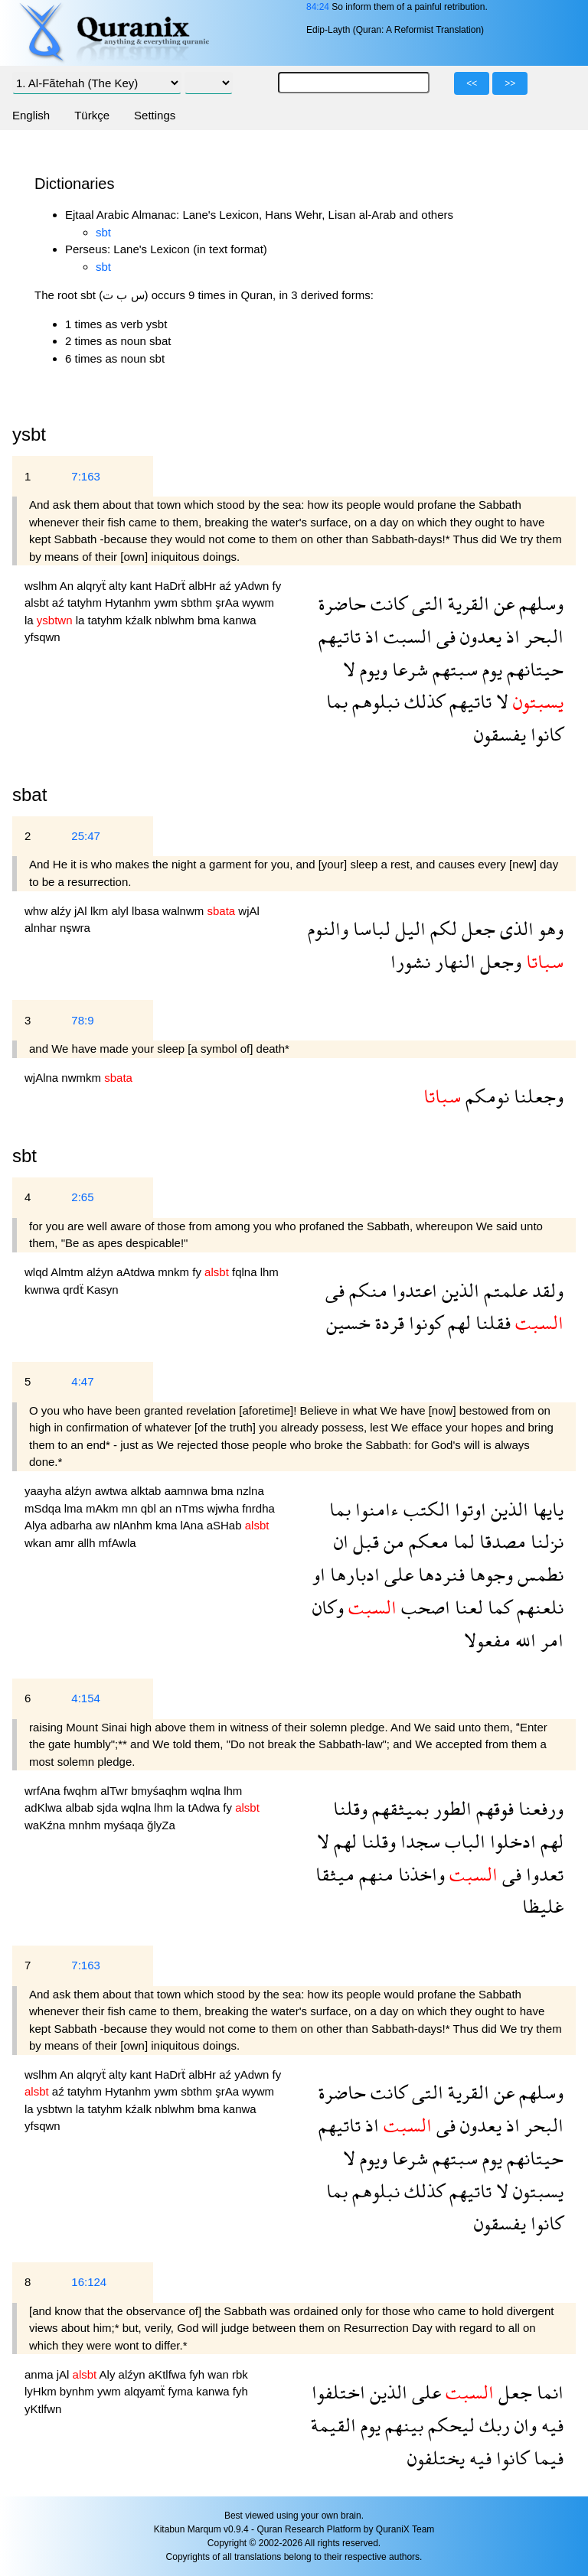 The height and width of the screenshot is (2576, 588). Describe the element at coordinates (134, 1525) in the screenshot. I see `nlAnhm` at that location.